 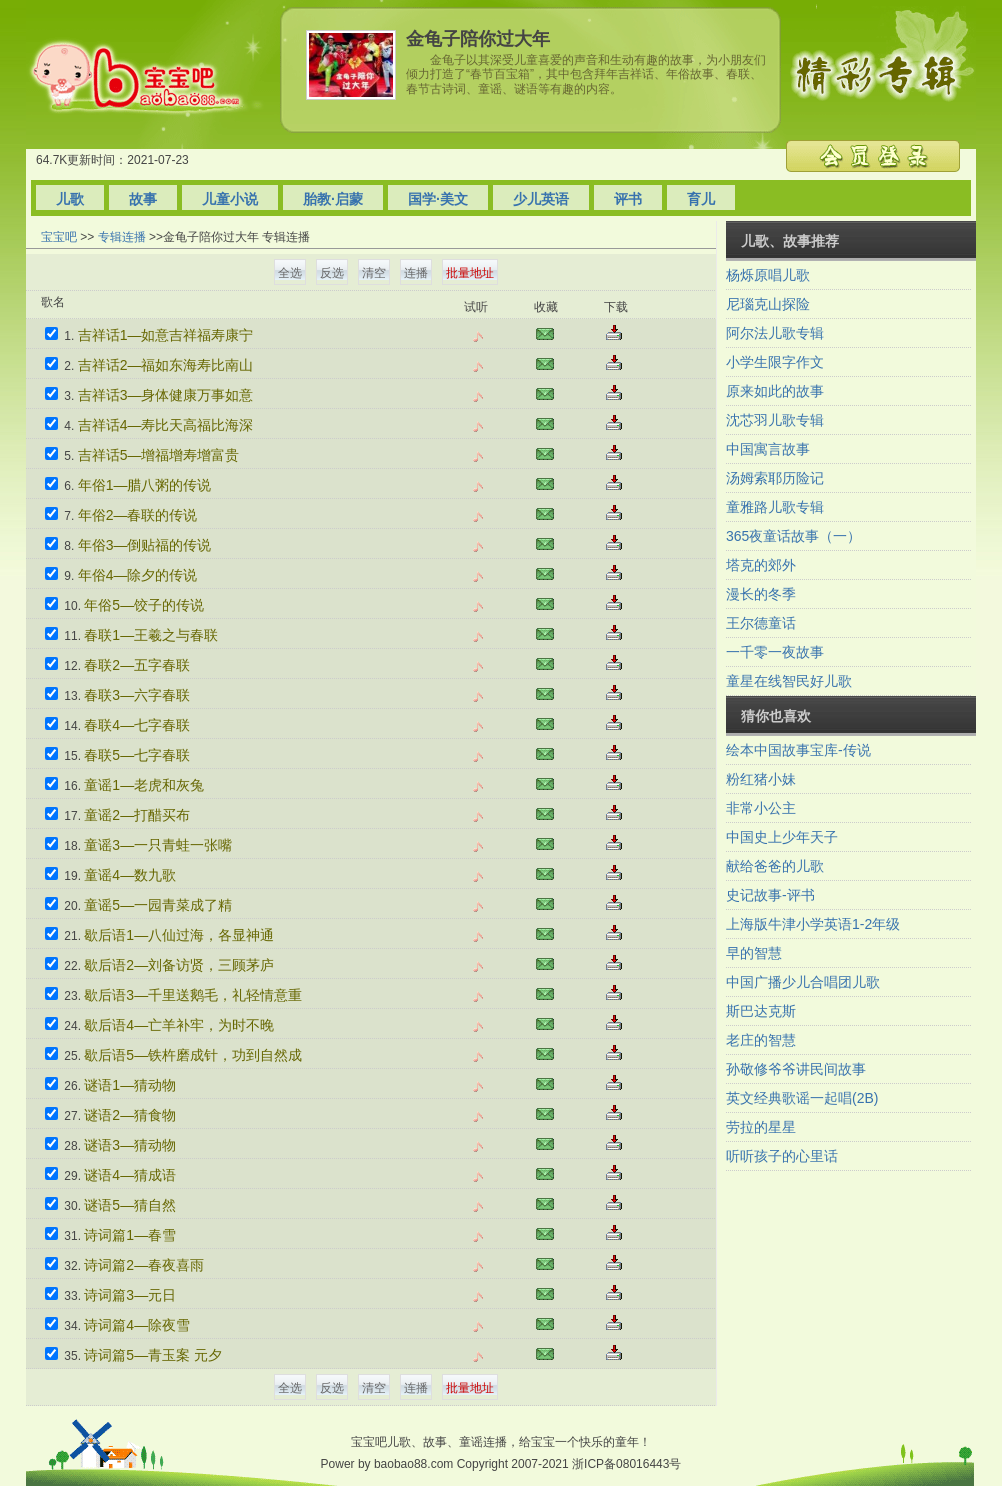 What do you see at coordinates (761, 1127) in the screenshot?
I see `劳拉的星星` at bounding box center [761, 1127].